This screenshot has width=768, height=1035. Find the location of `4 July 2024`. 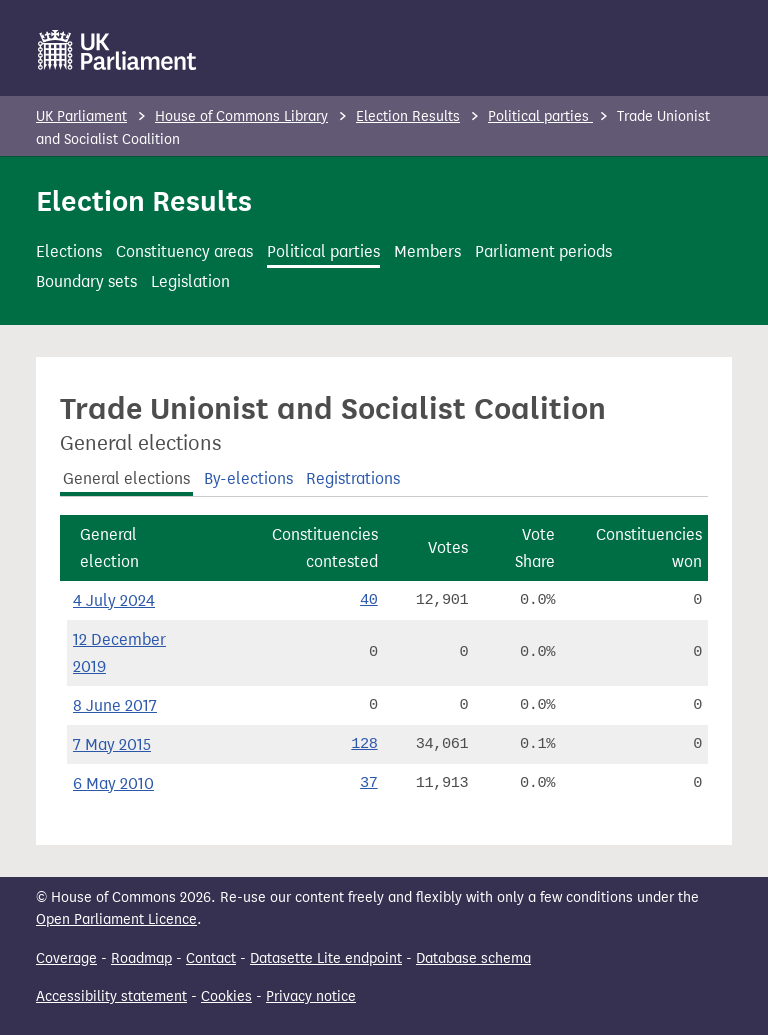

4 July 2024 is located at coordinates (114, 600).